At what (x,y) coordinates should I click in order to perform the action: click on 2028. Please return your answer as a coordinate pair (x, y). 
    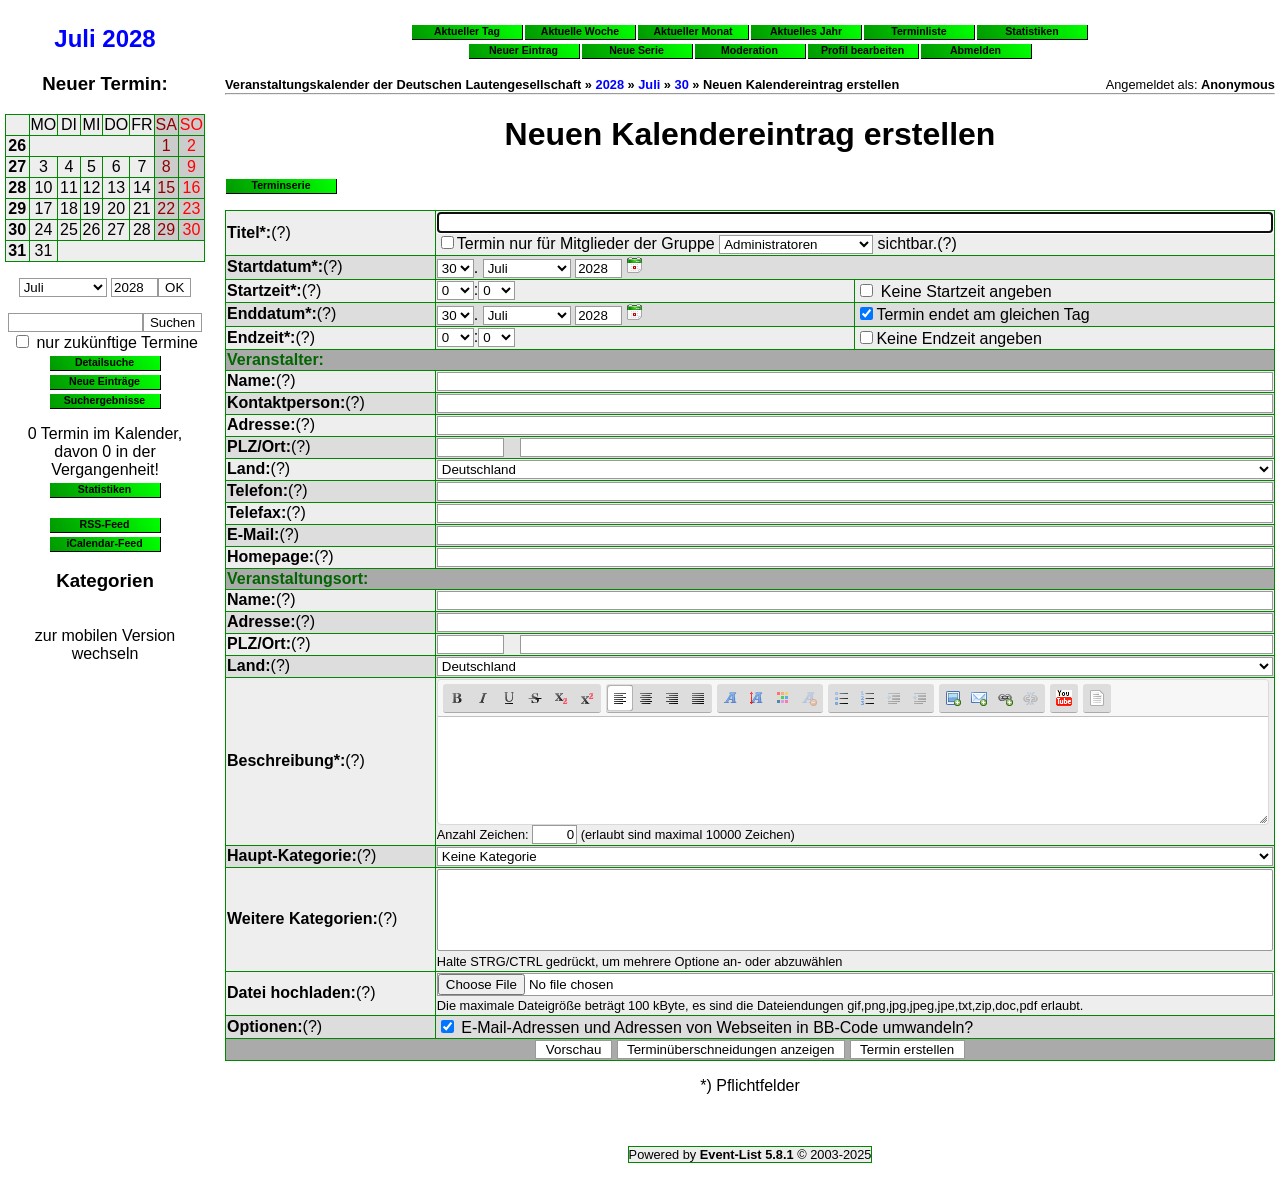
    Looking at the image, I should click on (128, 38).